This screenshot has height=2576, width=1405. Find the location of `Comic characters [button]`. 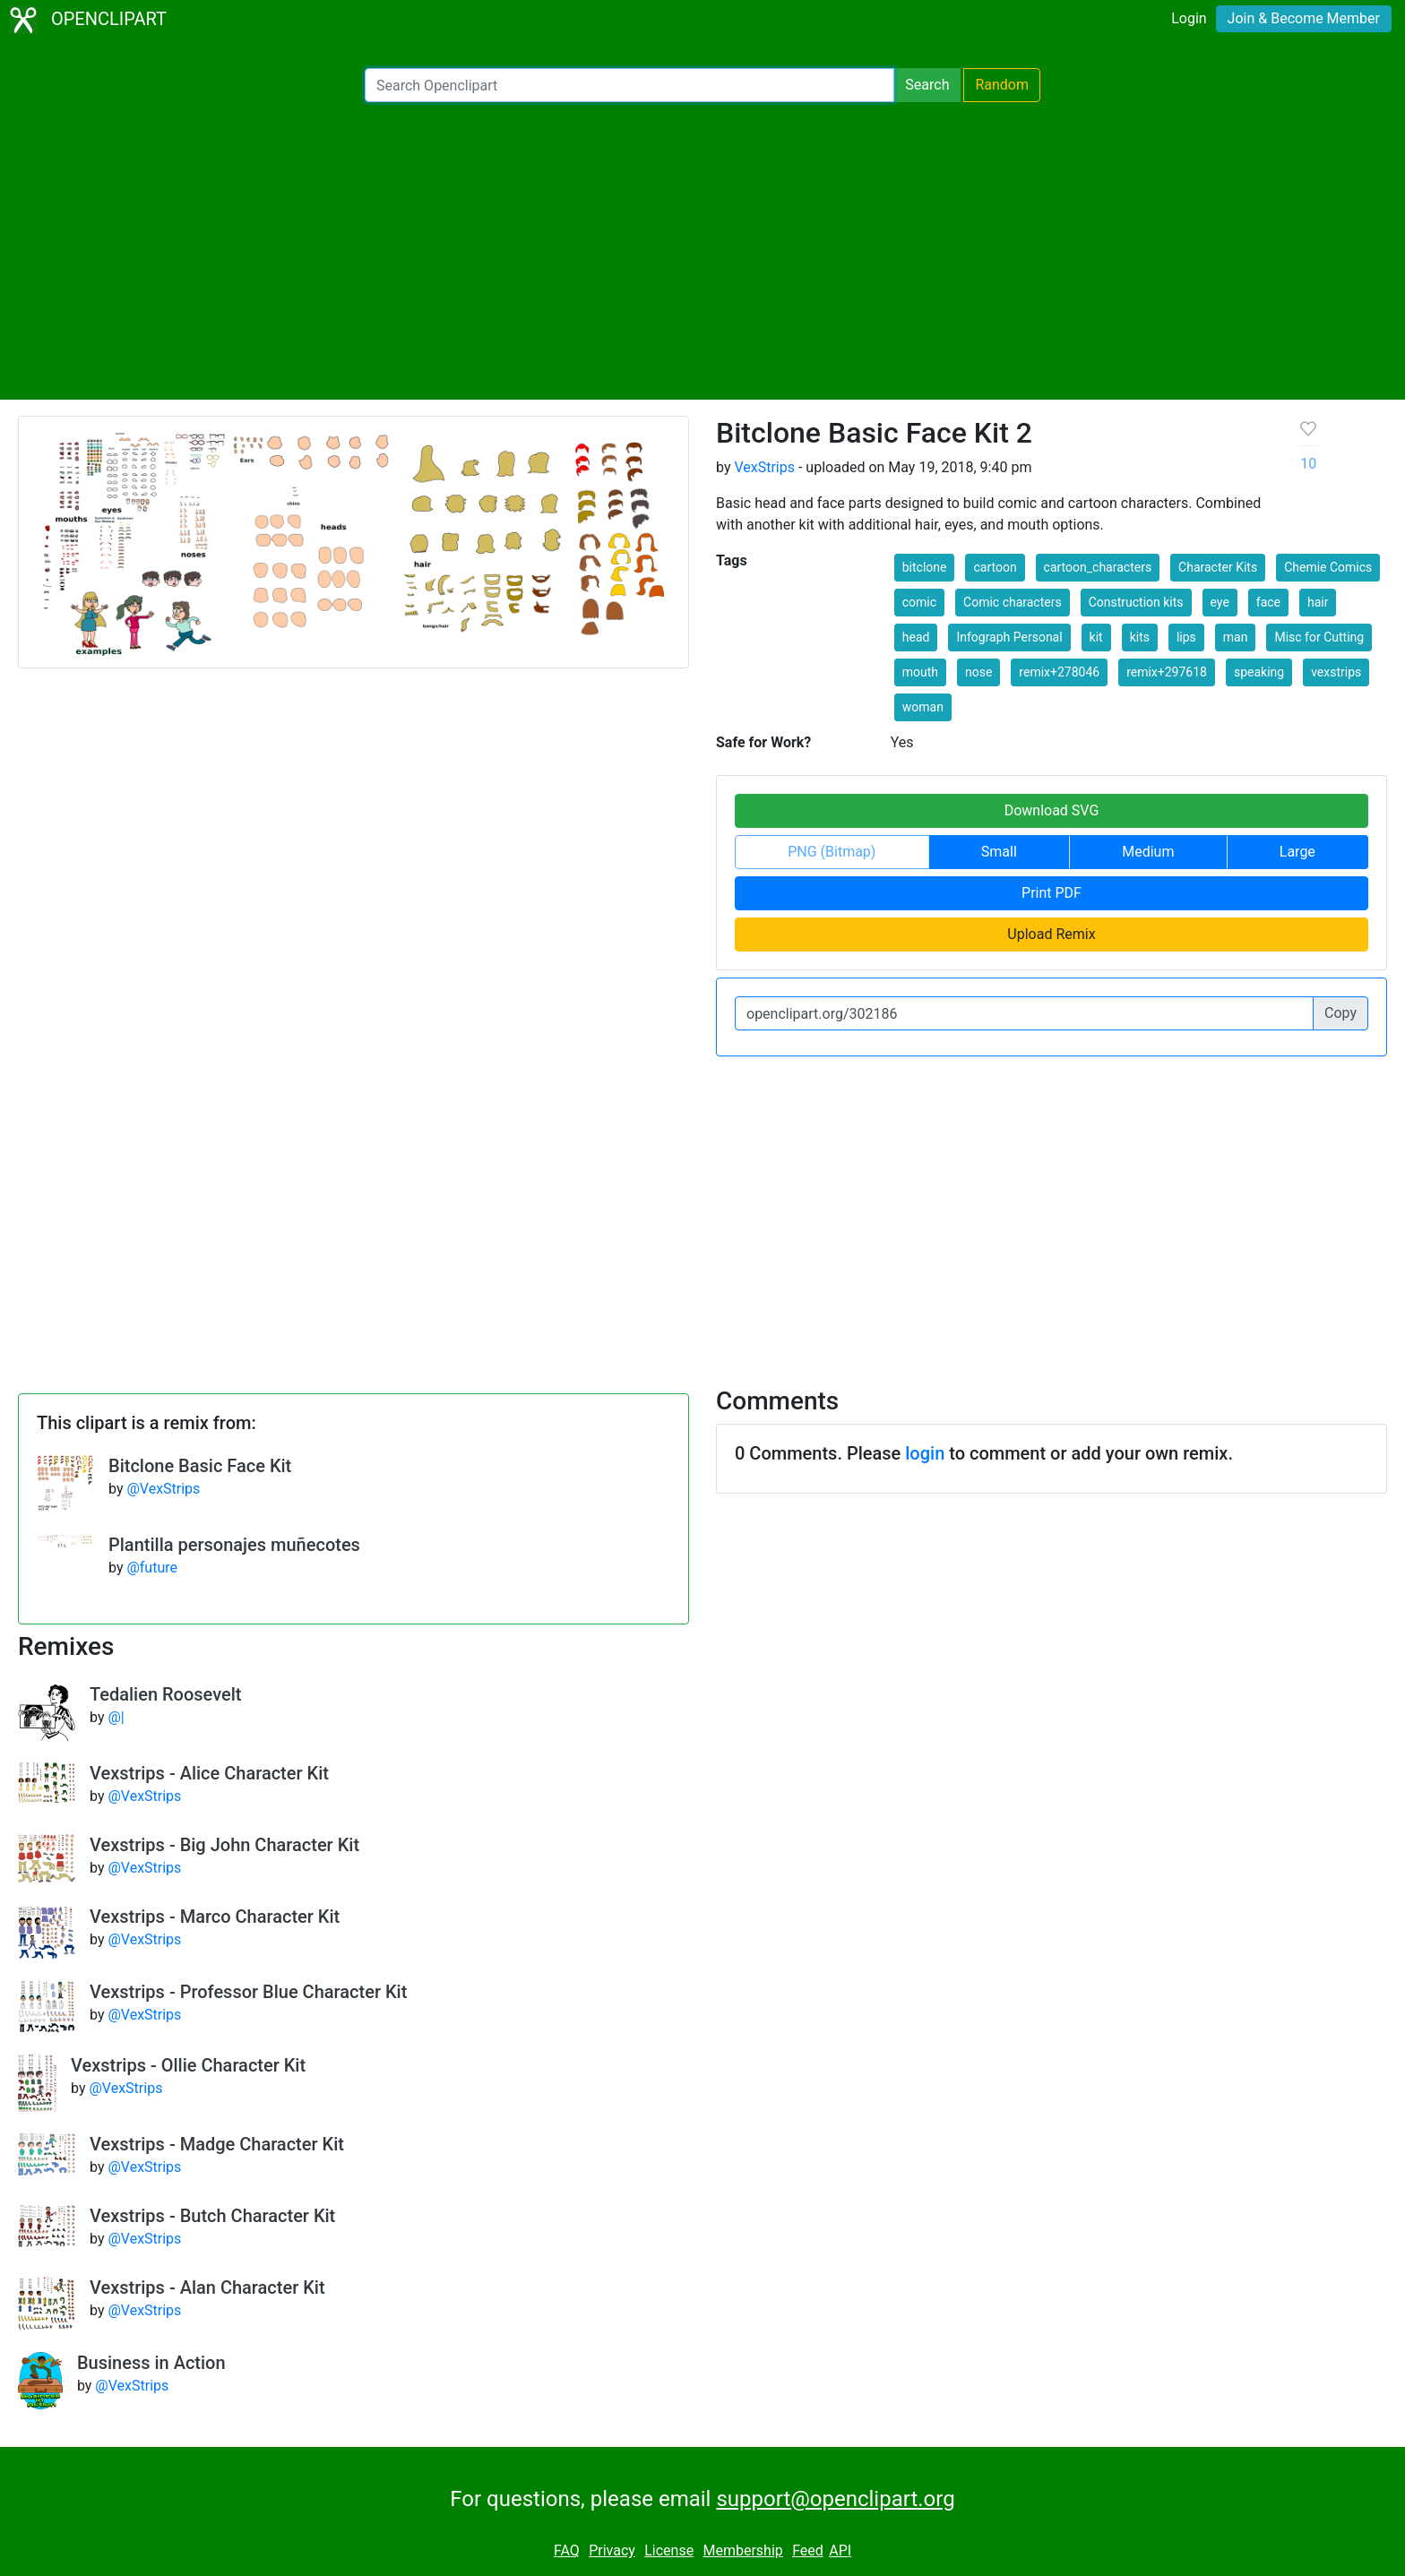

Comic characters [button] is located at coordinates (1012, 602).